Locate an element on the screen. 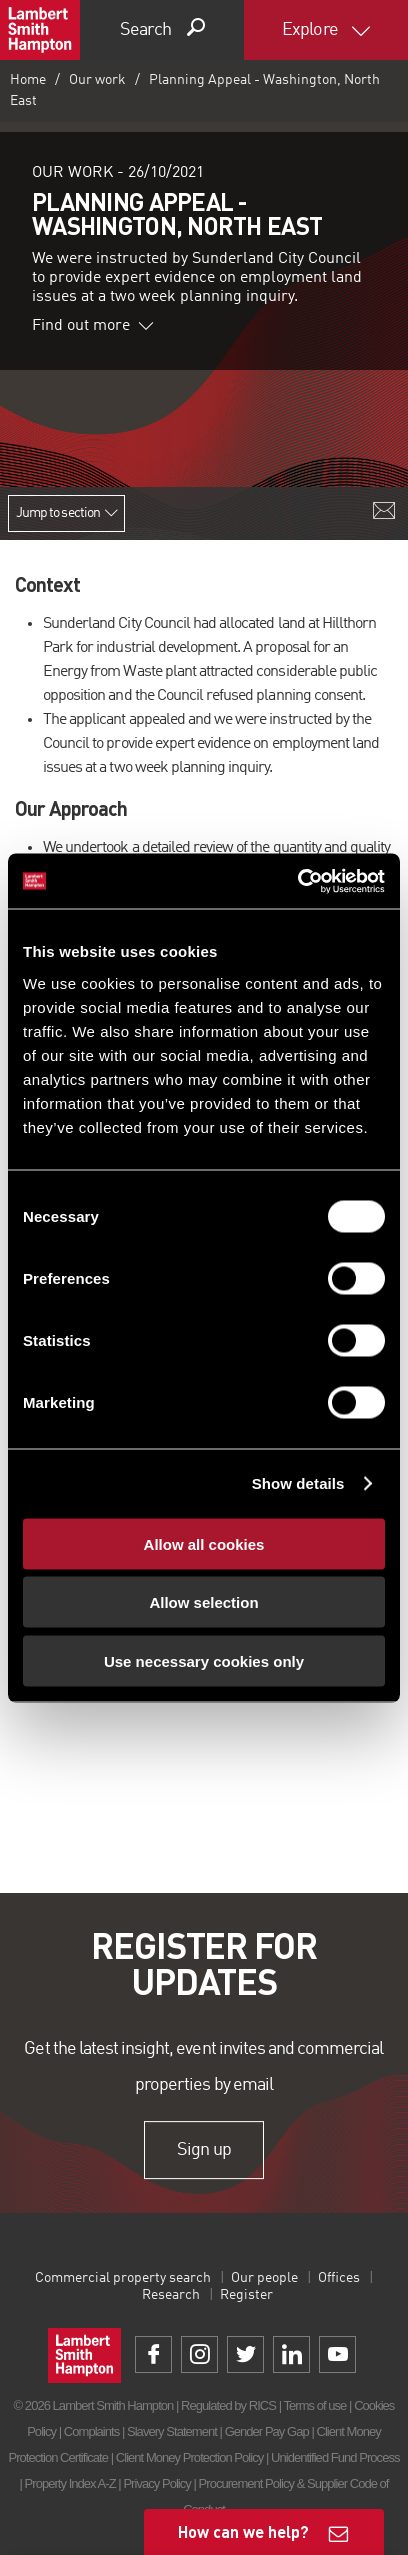 The image size is (408, 2555). Our work is located at coordinates (97, 80).